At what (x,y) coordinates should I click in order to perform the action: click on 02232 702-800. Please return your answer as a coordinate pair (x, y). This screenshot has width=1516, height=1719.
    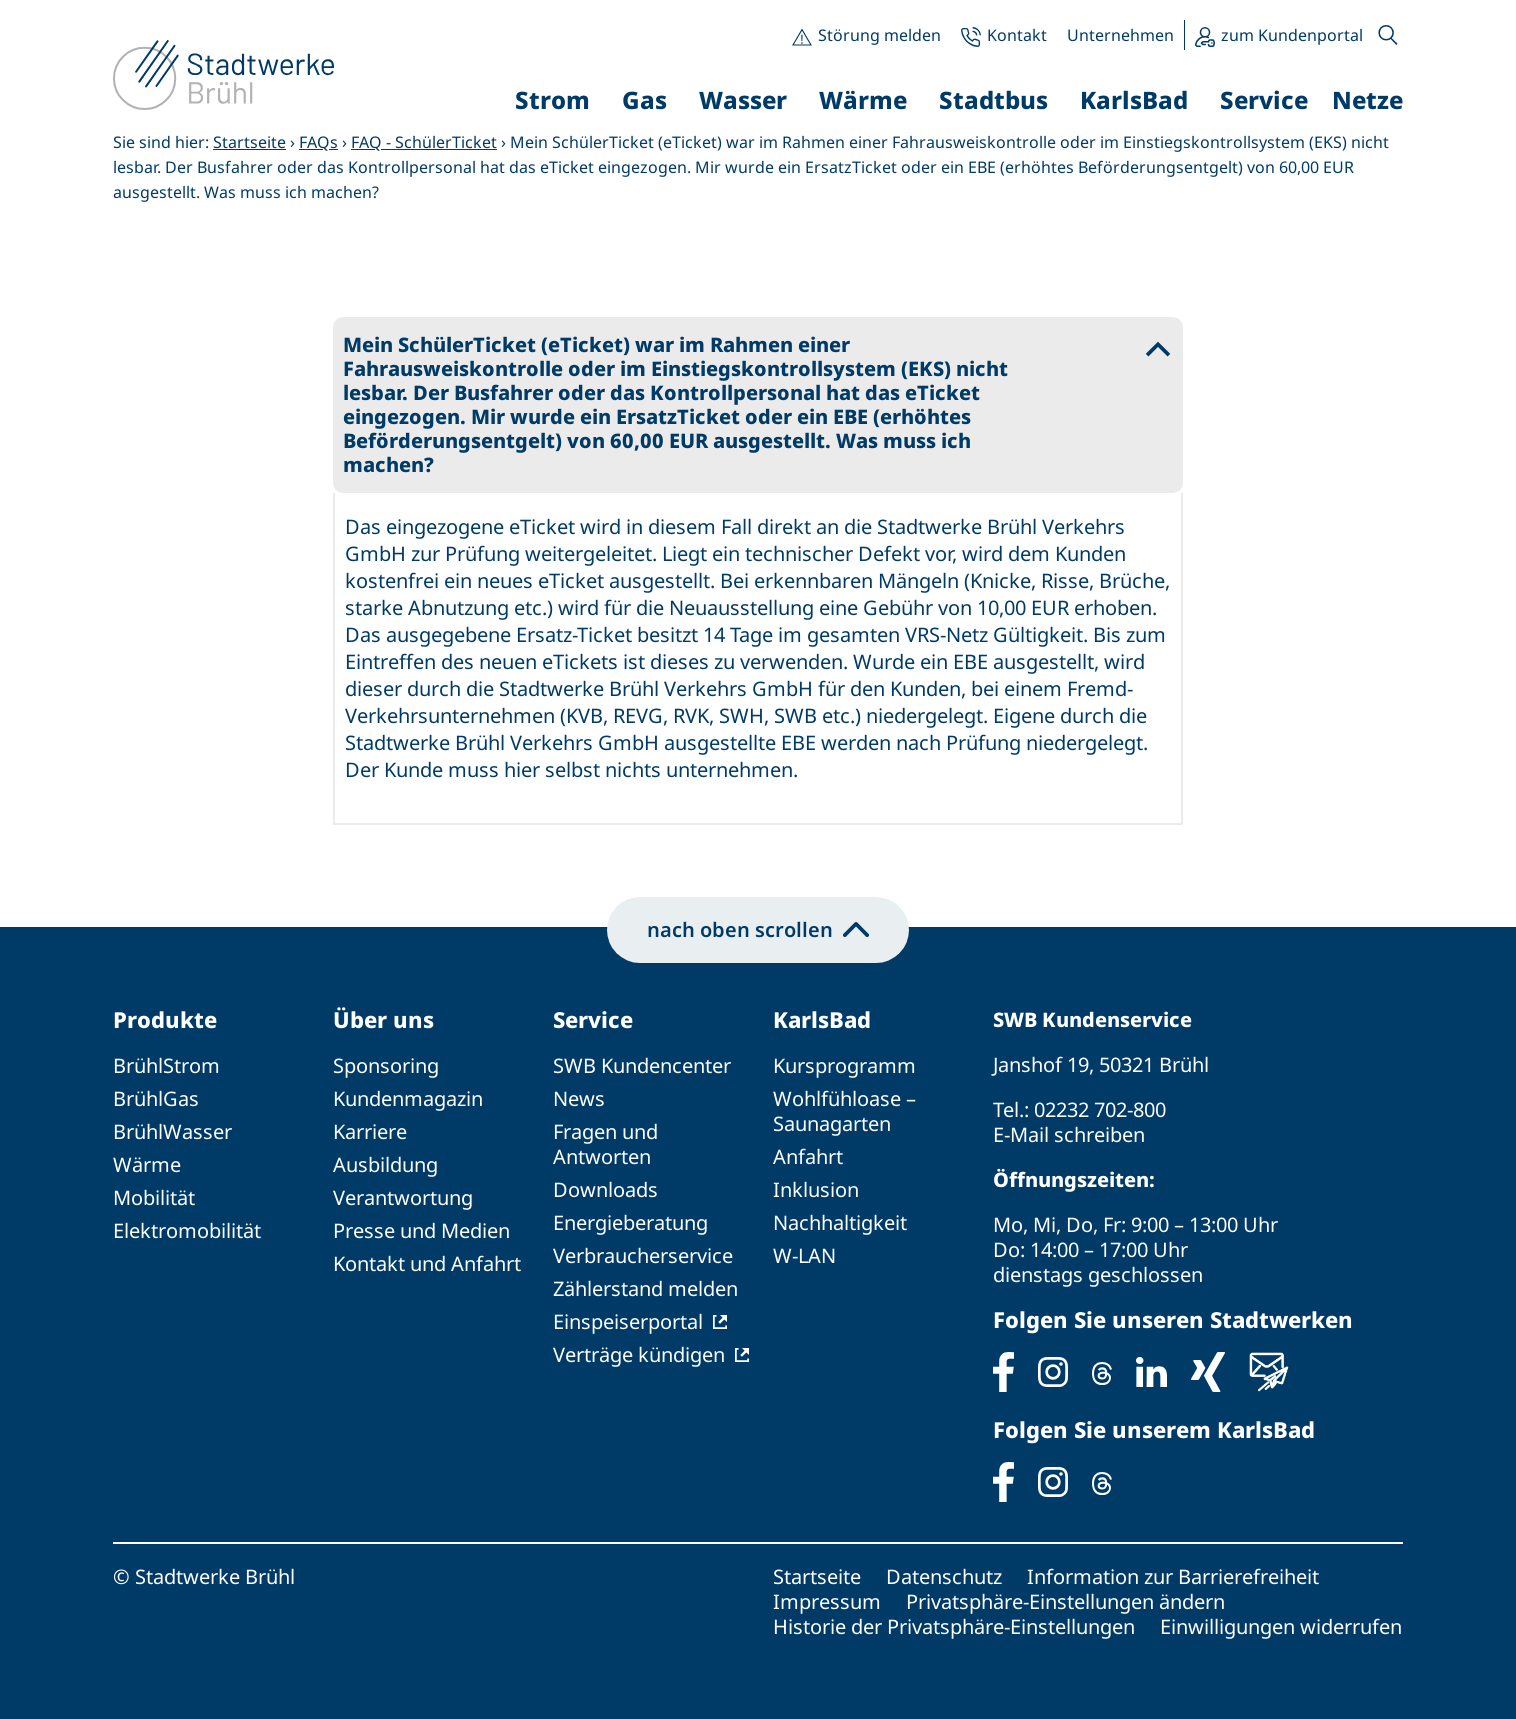
    Looking at the image, I should click on (1100, 1109).